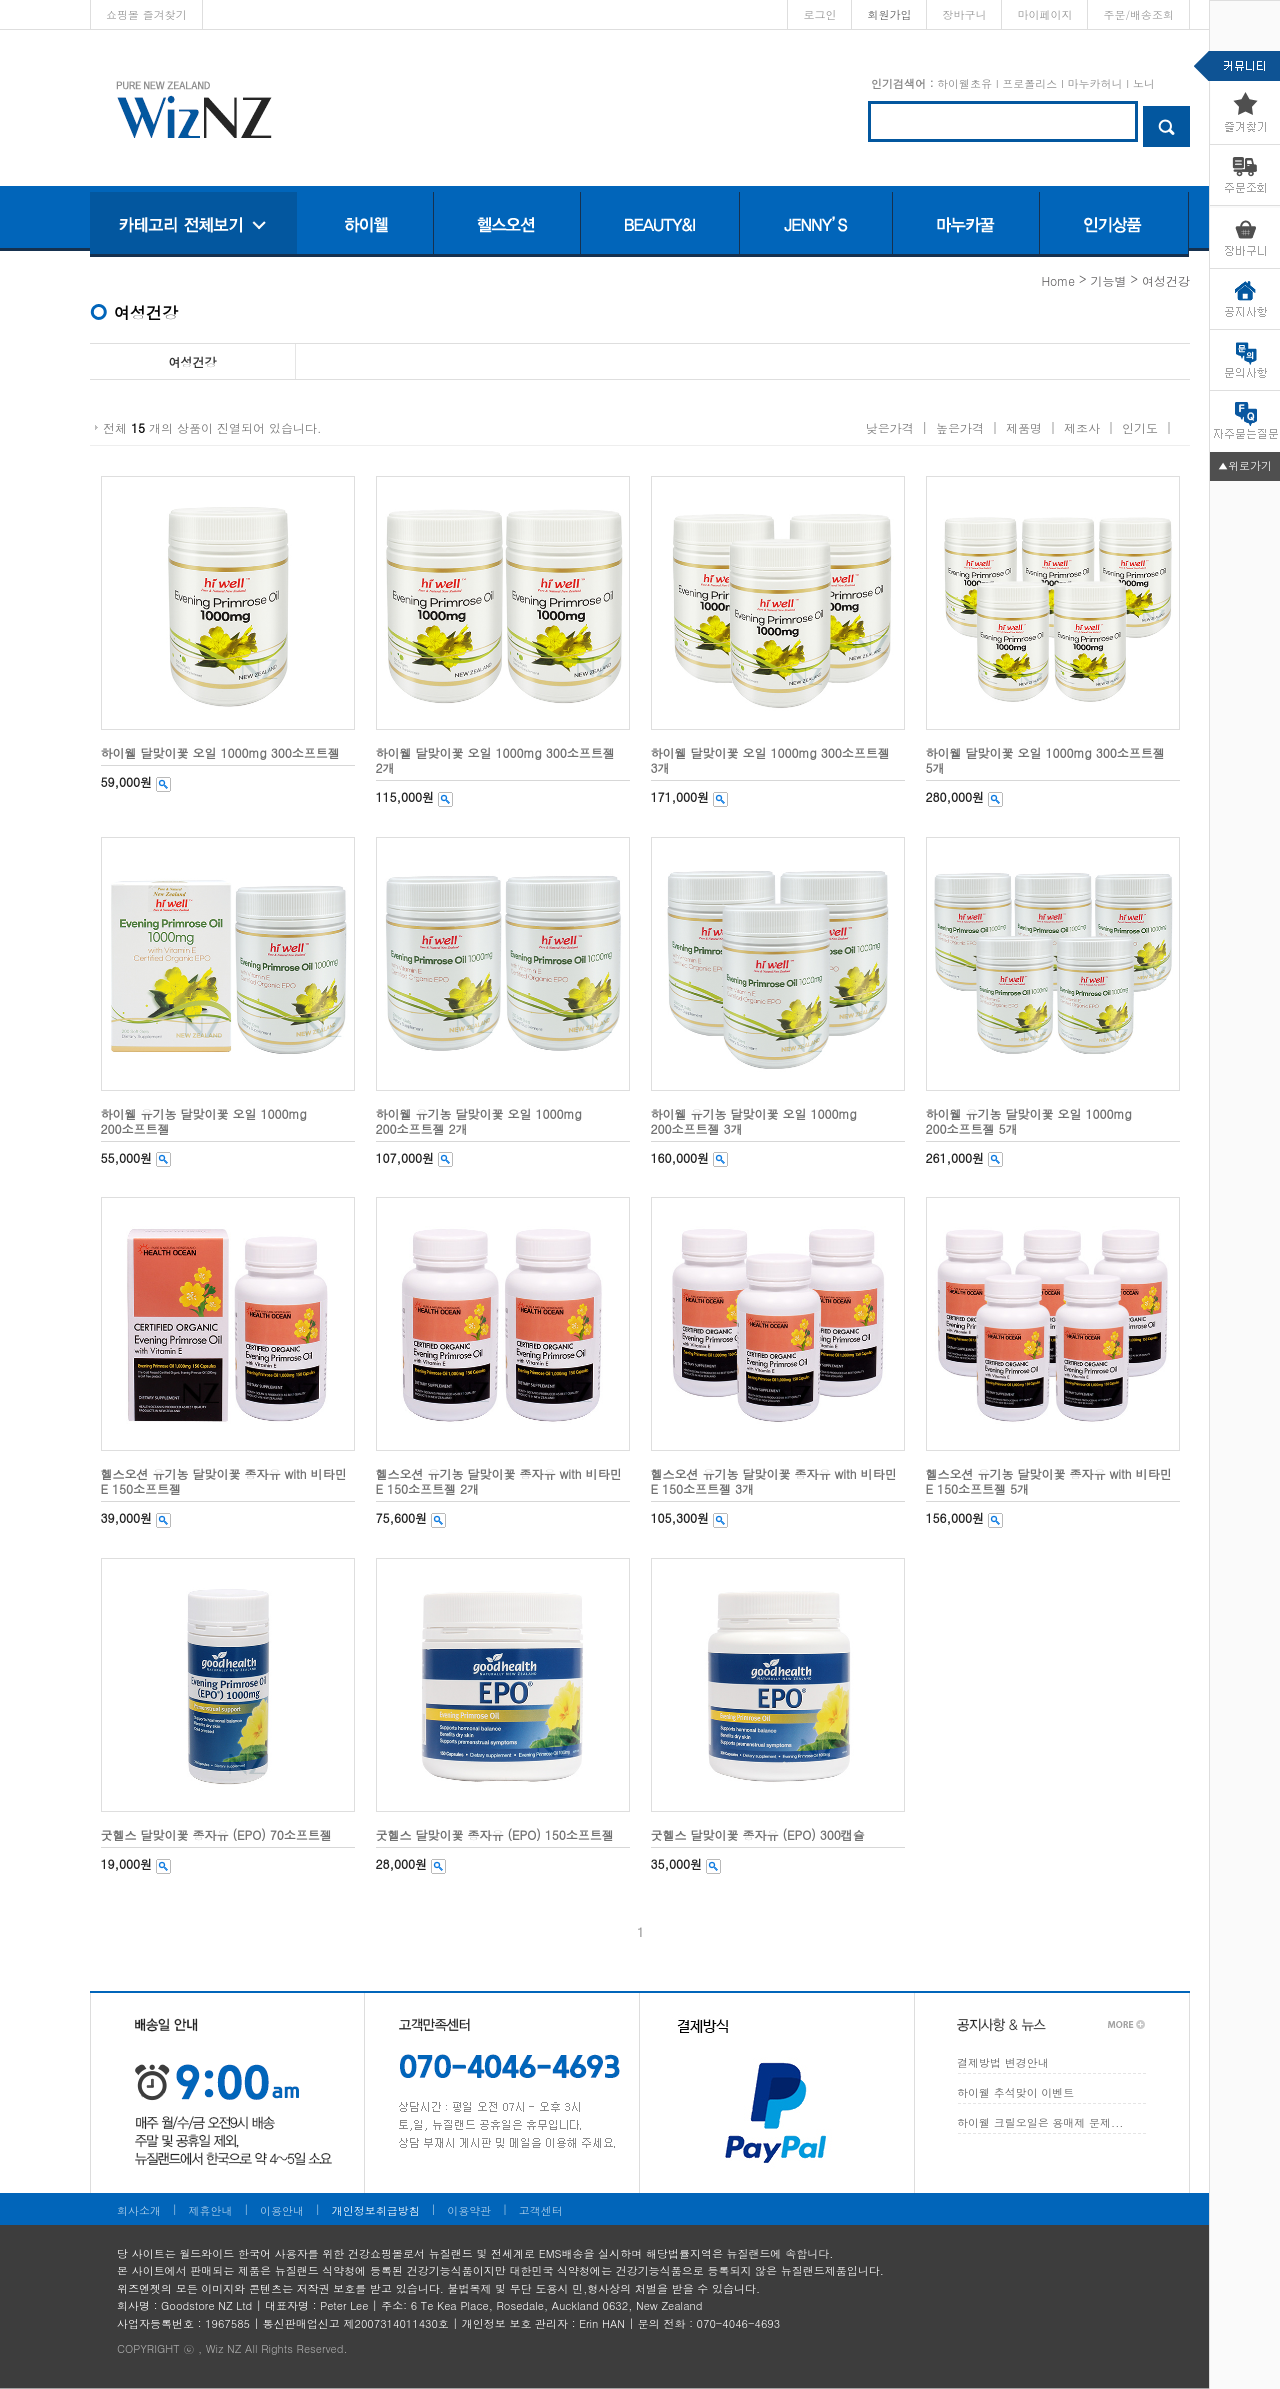 This screenshot has height=2389, width=1280. What do you see at coordinates (1108, 280) in the screenshot?
I see `기능별` at bounding box center [1108, 280].